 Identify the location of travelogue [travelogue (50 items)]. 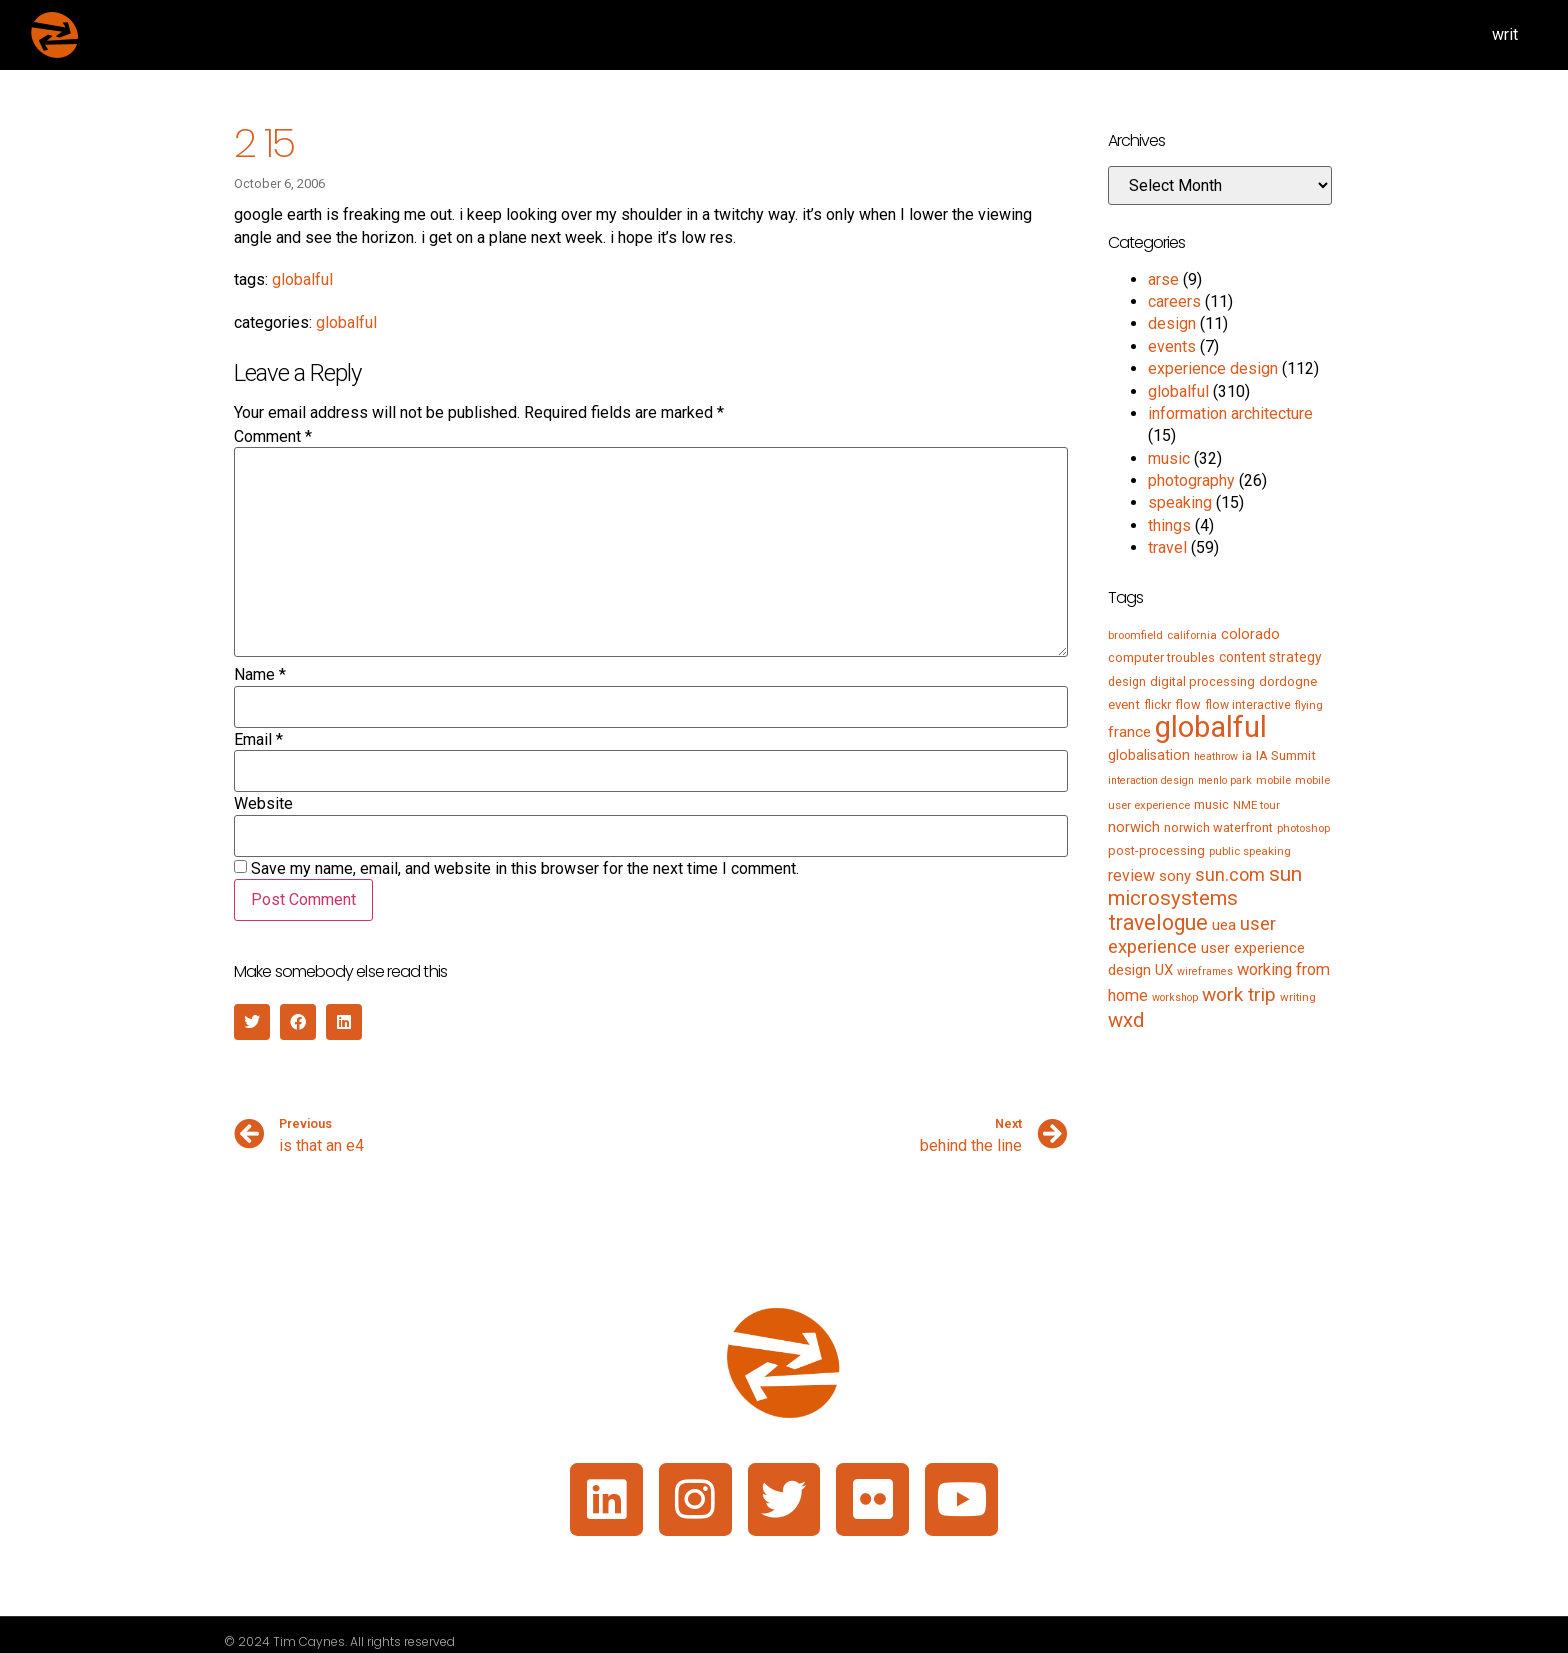
(1158, 922).